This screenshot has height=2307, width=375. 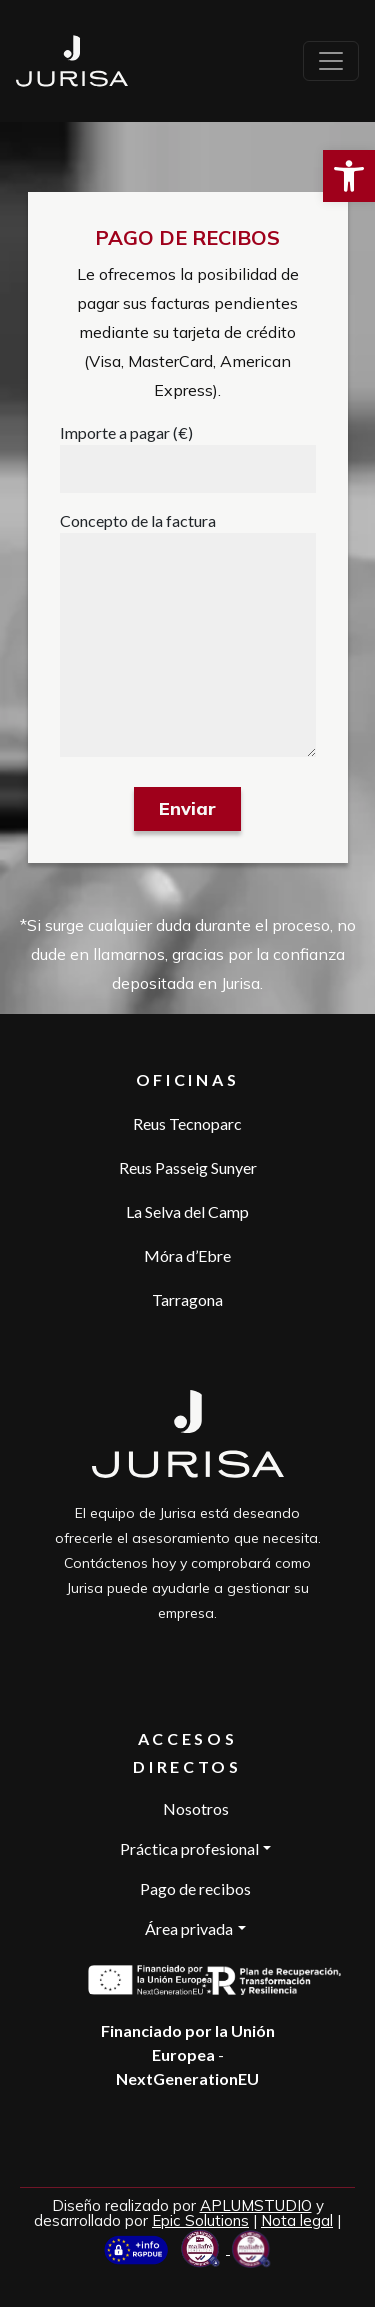 I want to click on Concepto de la factura, so click(x=138, y=520).